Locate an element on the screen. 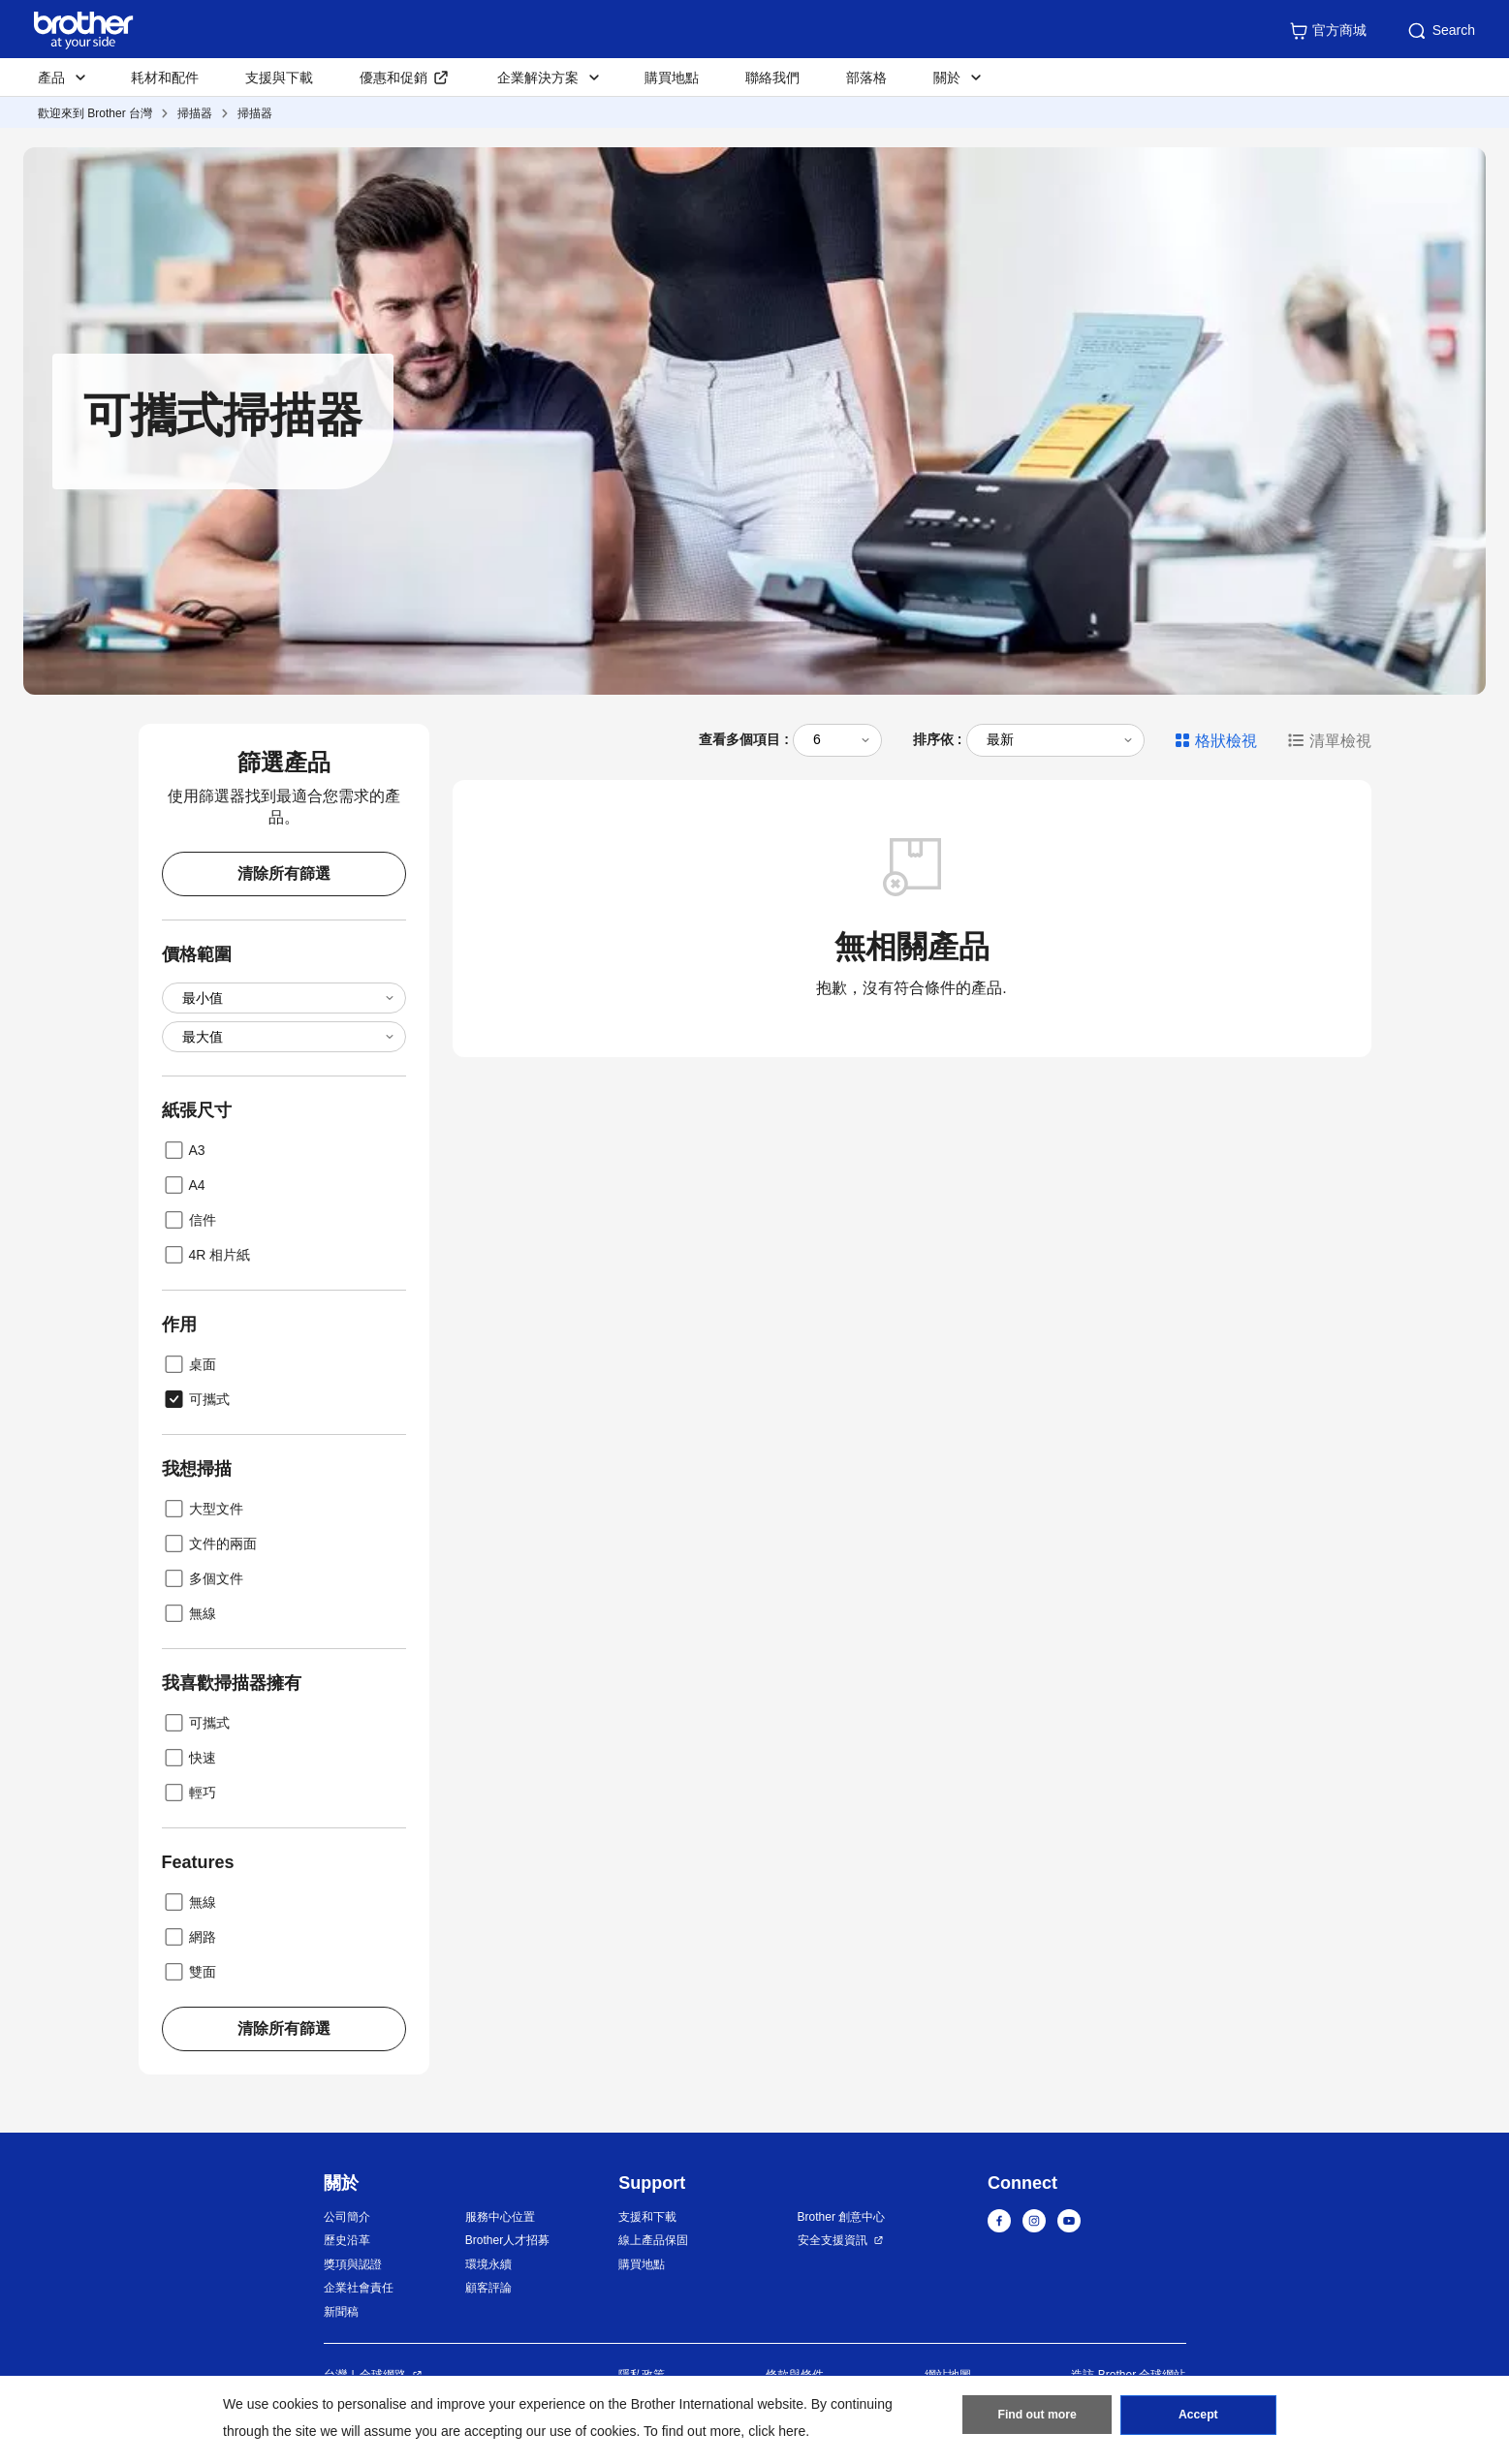 This screenshot has width=1509, height=2464. 環境永續 is located at coordinates (488, 2264).